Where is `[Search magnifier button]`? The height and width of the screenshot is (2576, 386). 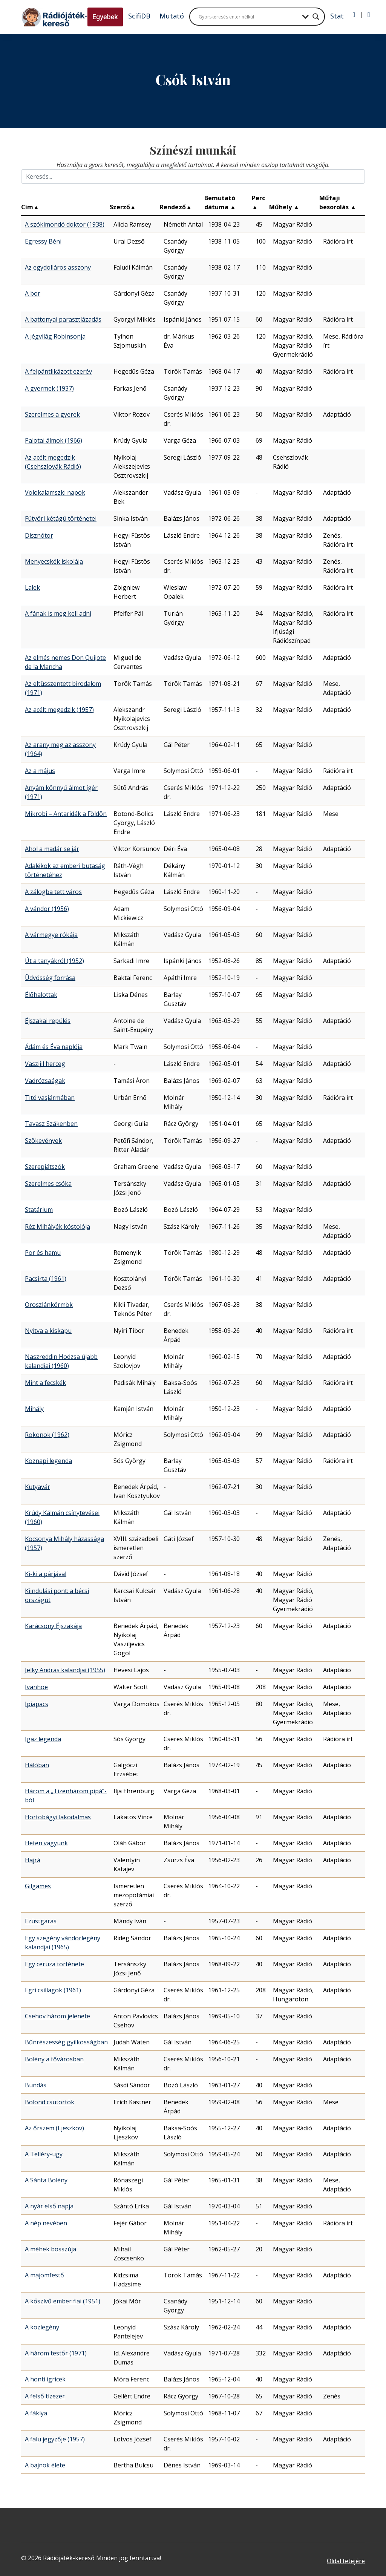
[Search magnifier button] is located at coordinates (316, 16).